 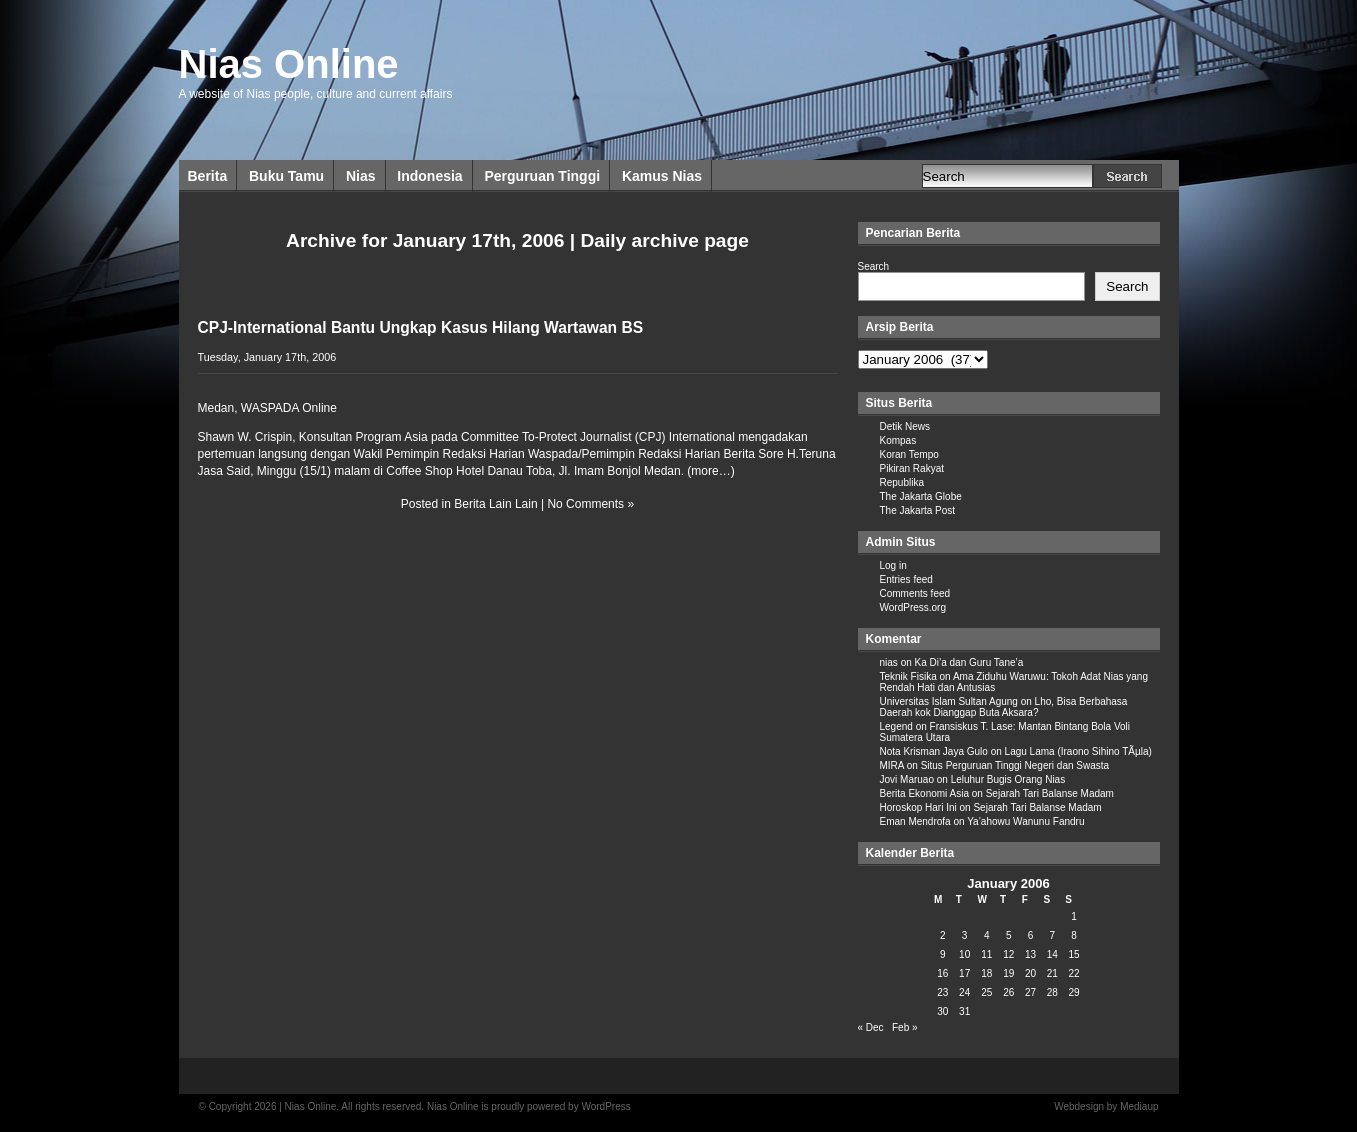 What do you see at coordinates (942, 1011) in the screenshot?
I see `30 [Posts published on January 30, 2006]` at bounding box center [942, 1011].